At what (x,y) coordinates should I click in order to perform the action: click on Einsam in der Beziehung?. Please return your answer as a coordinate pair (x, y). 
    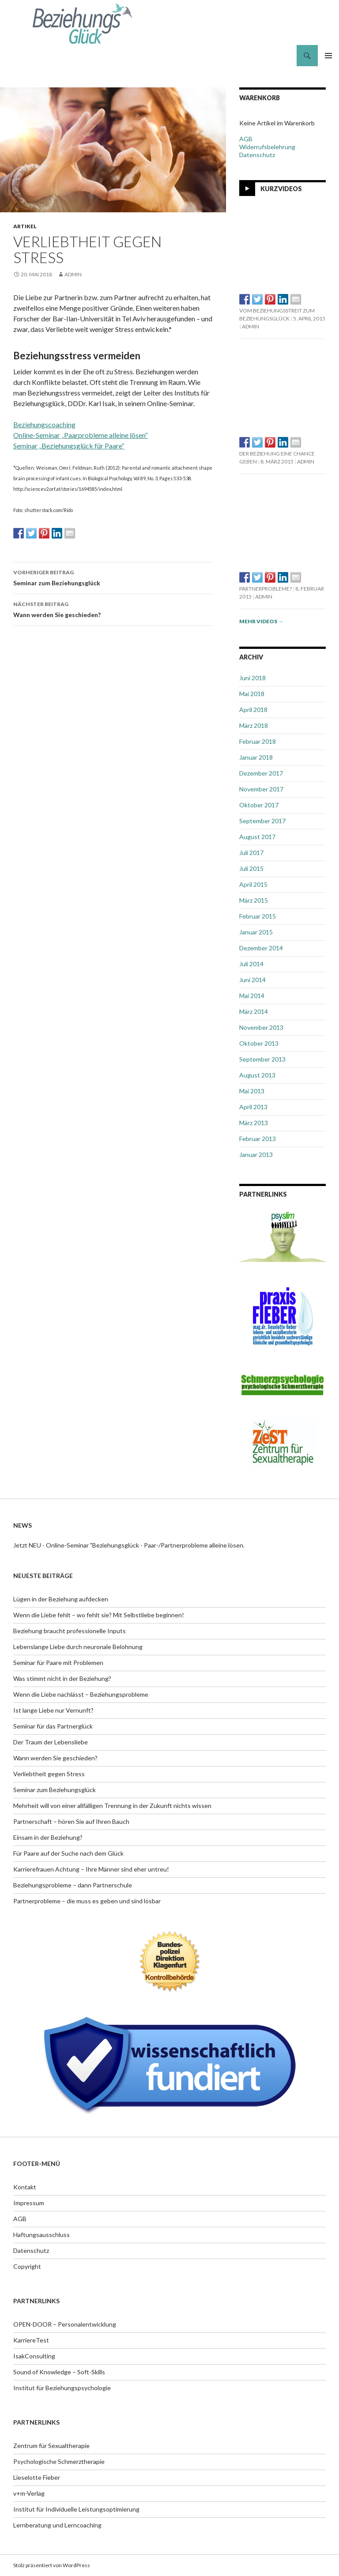
    Looking at the image, I should click on (48, 1837).